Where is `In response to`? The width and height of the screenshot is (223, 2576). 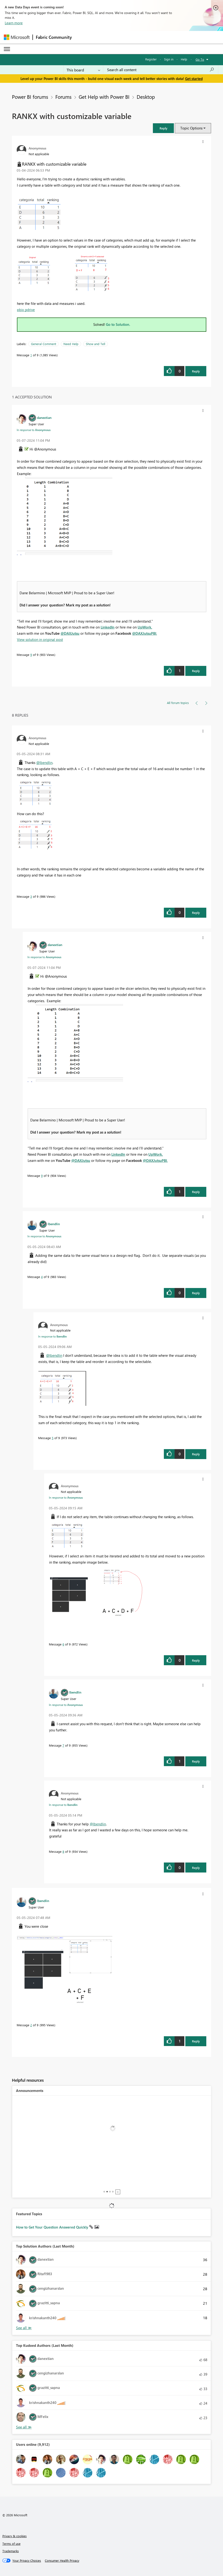 In response to is located at coordinates (34, 430).